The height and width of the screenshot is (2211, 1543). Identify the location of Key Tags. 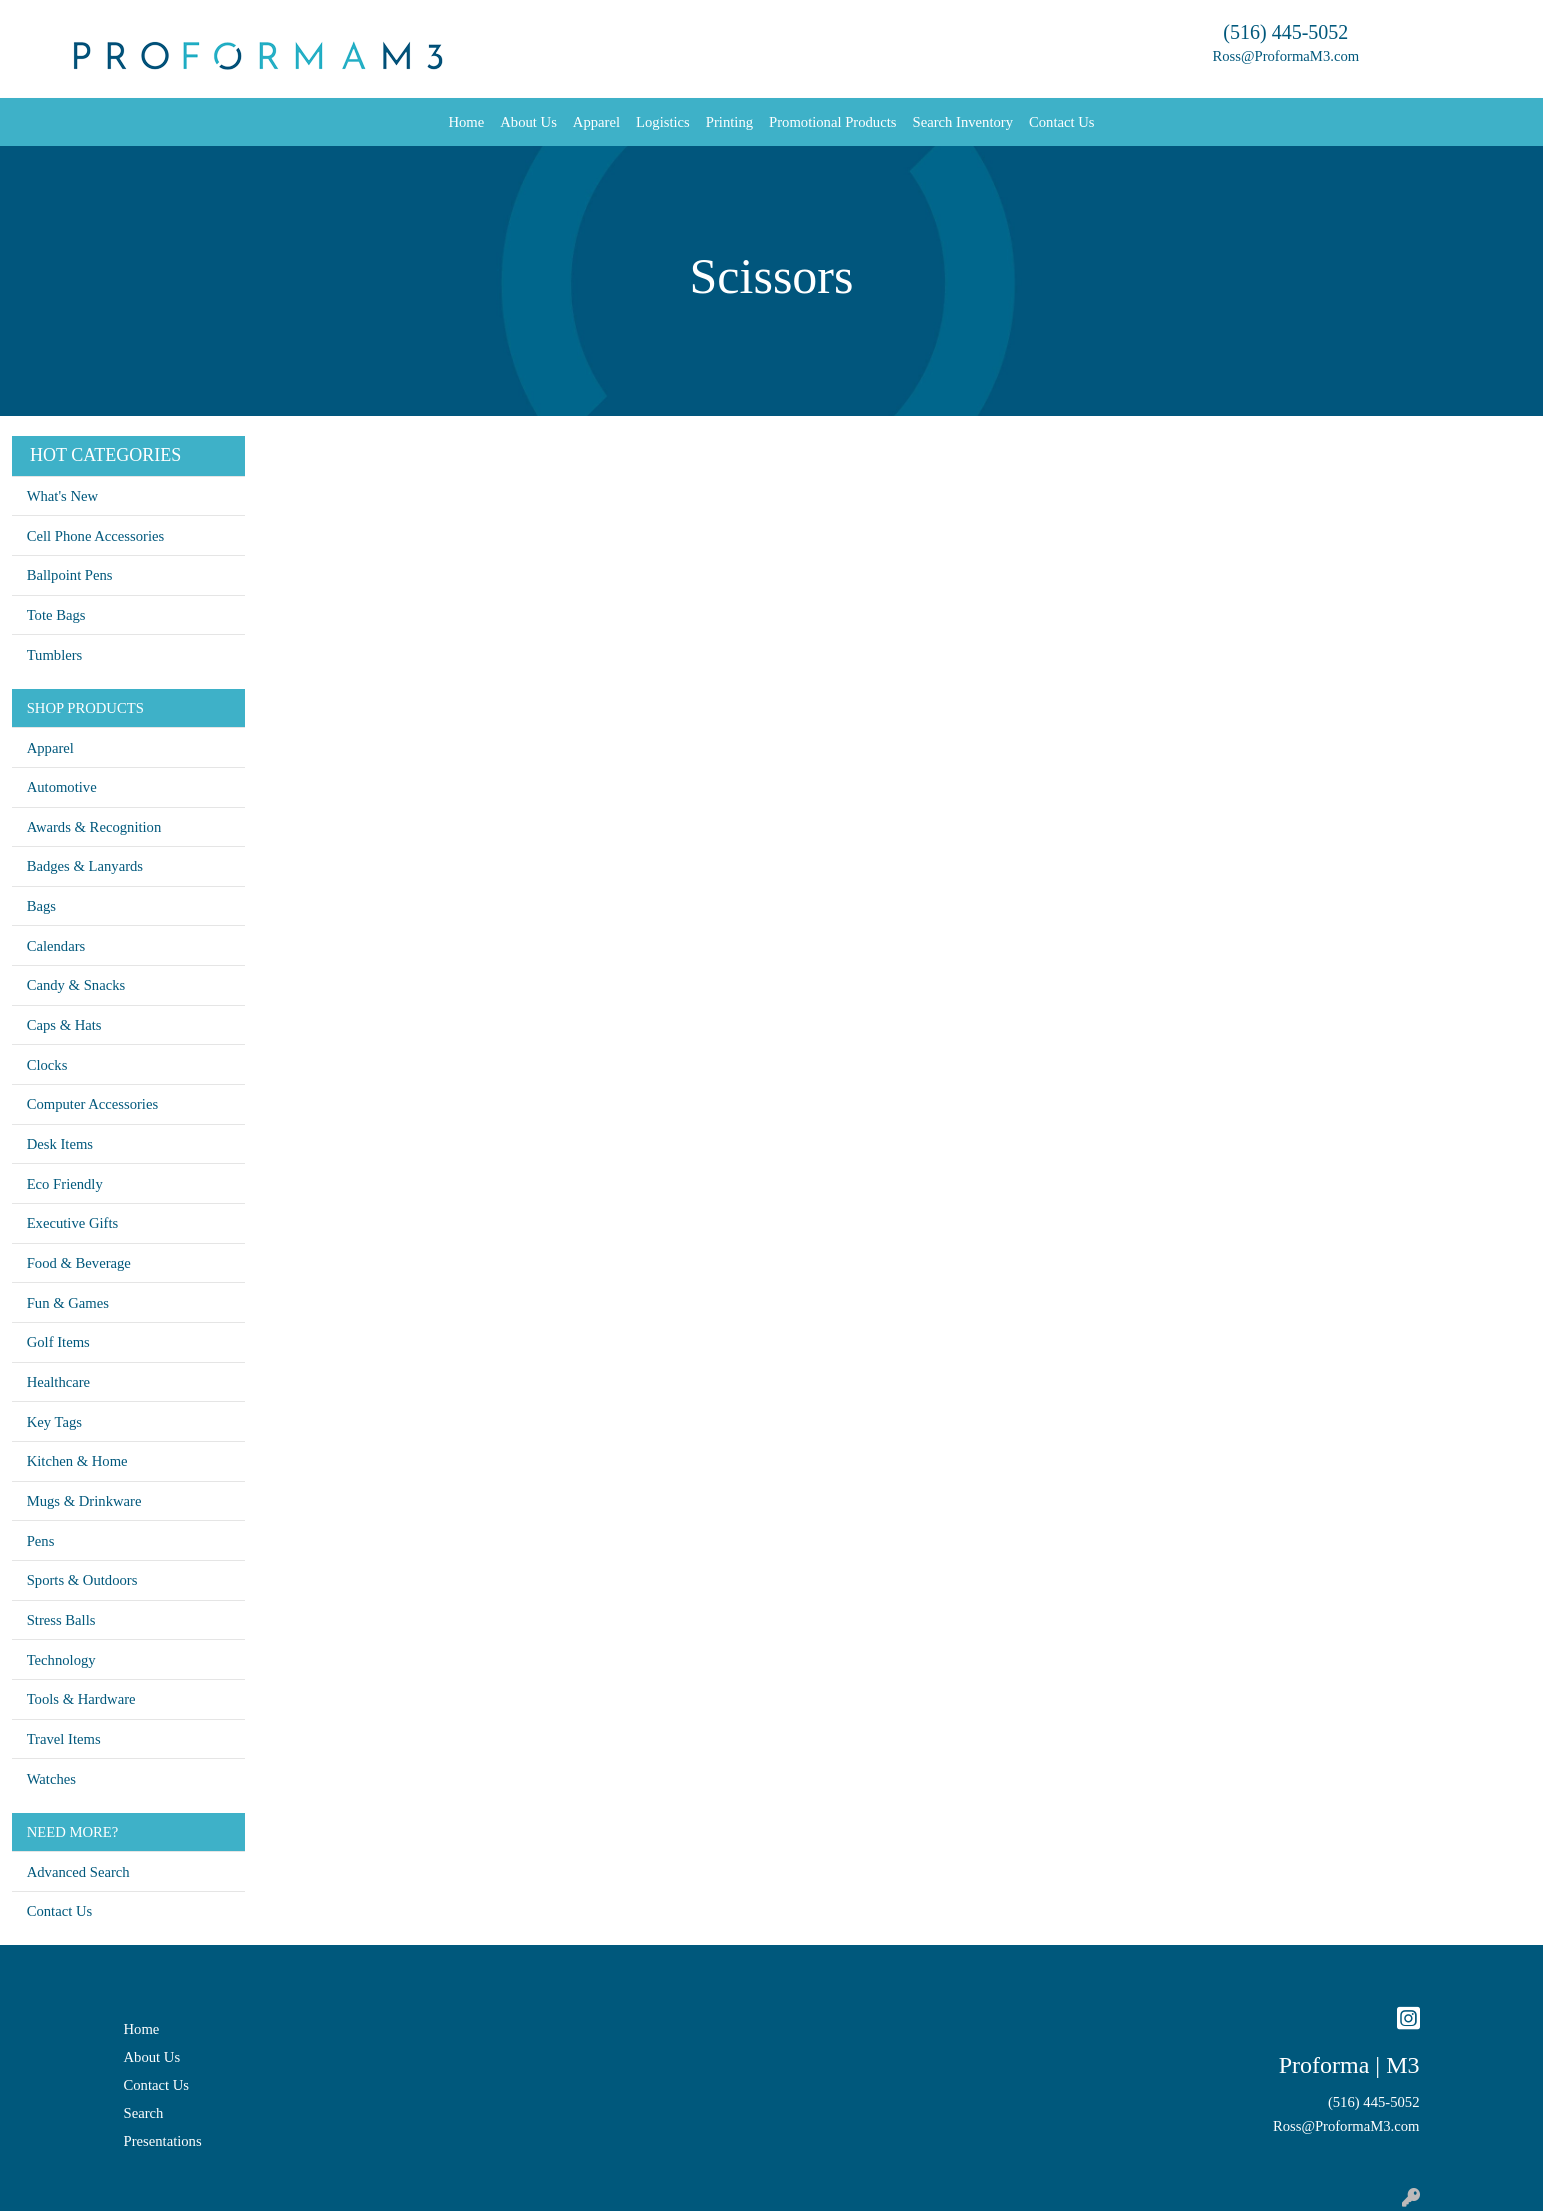
(54, 1422).